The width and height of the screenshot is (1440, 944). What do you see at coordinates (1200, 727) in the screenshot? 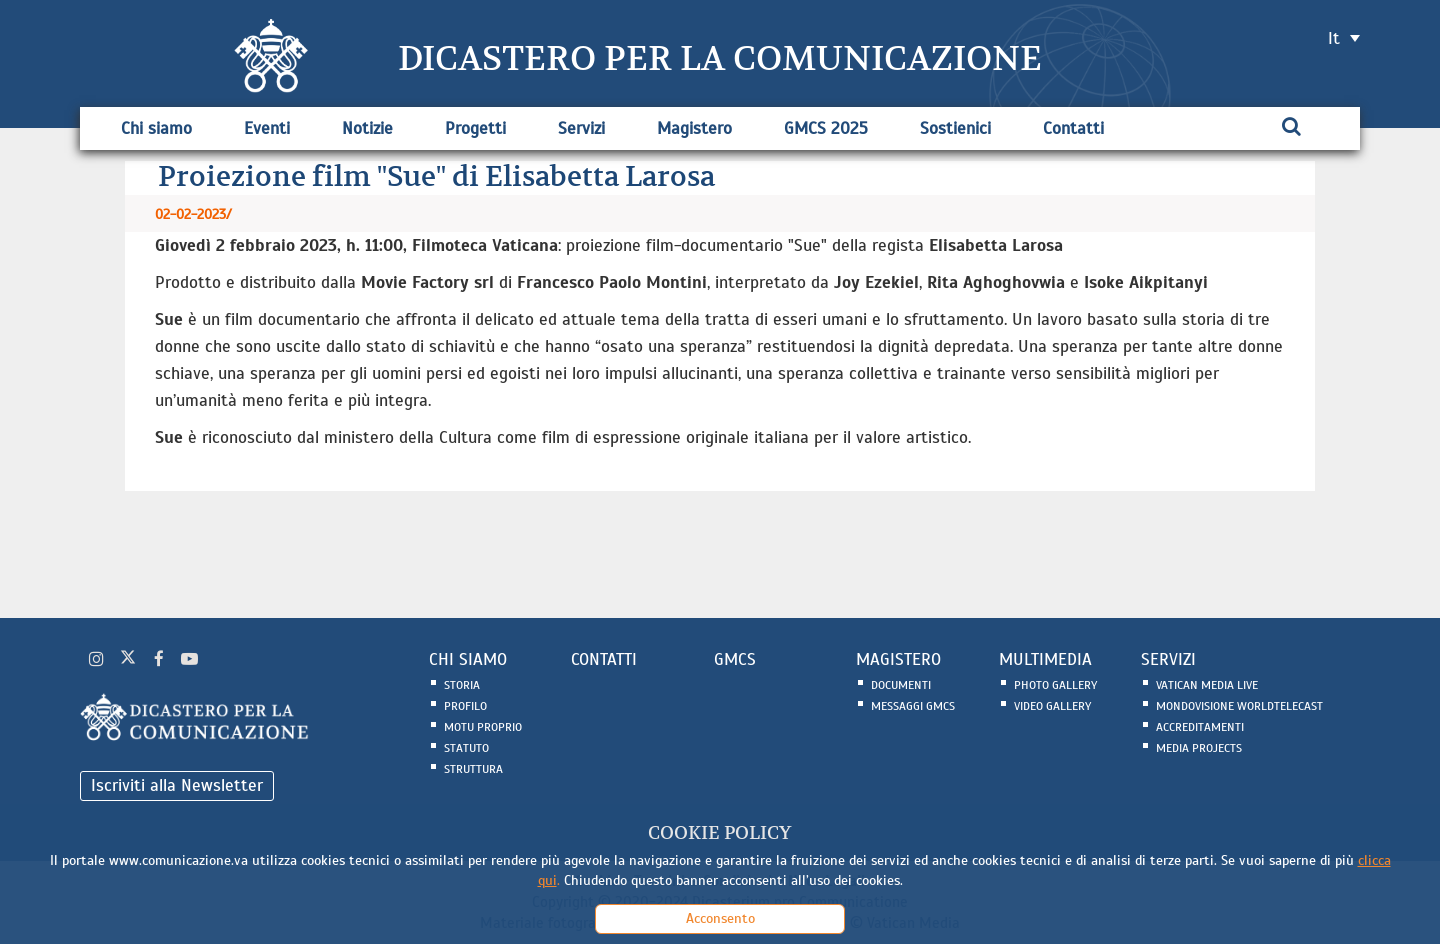
I see `Accreditamenti` at bounding box center [1200, 727].